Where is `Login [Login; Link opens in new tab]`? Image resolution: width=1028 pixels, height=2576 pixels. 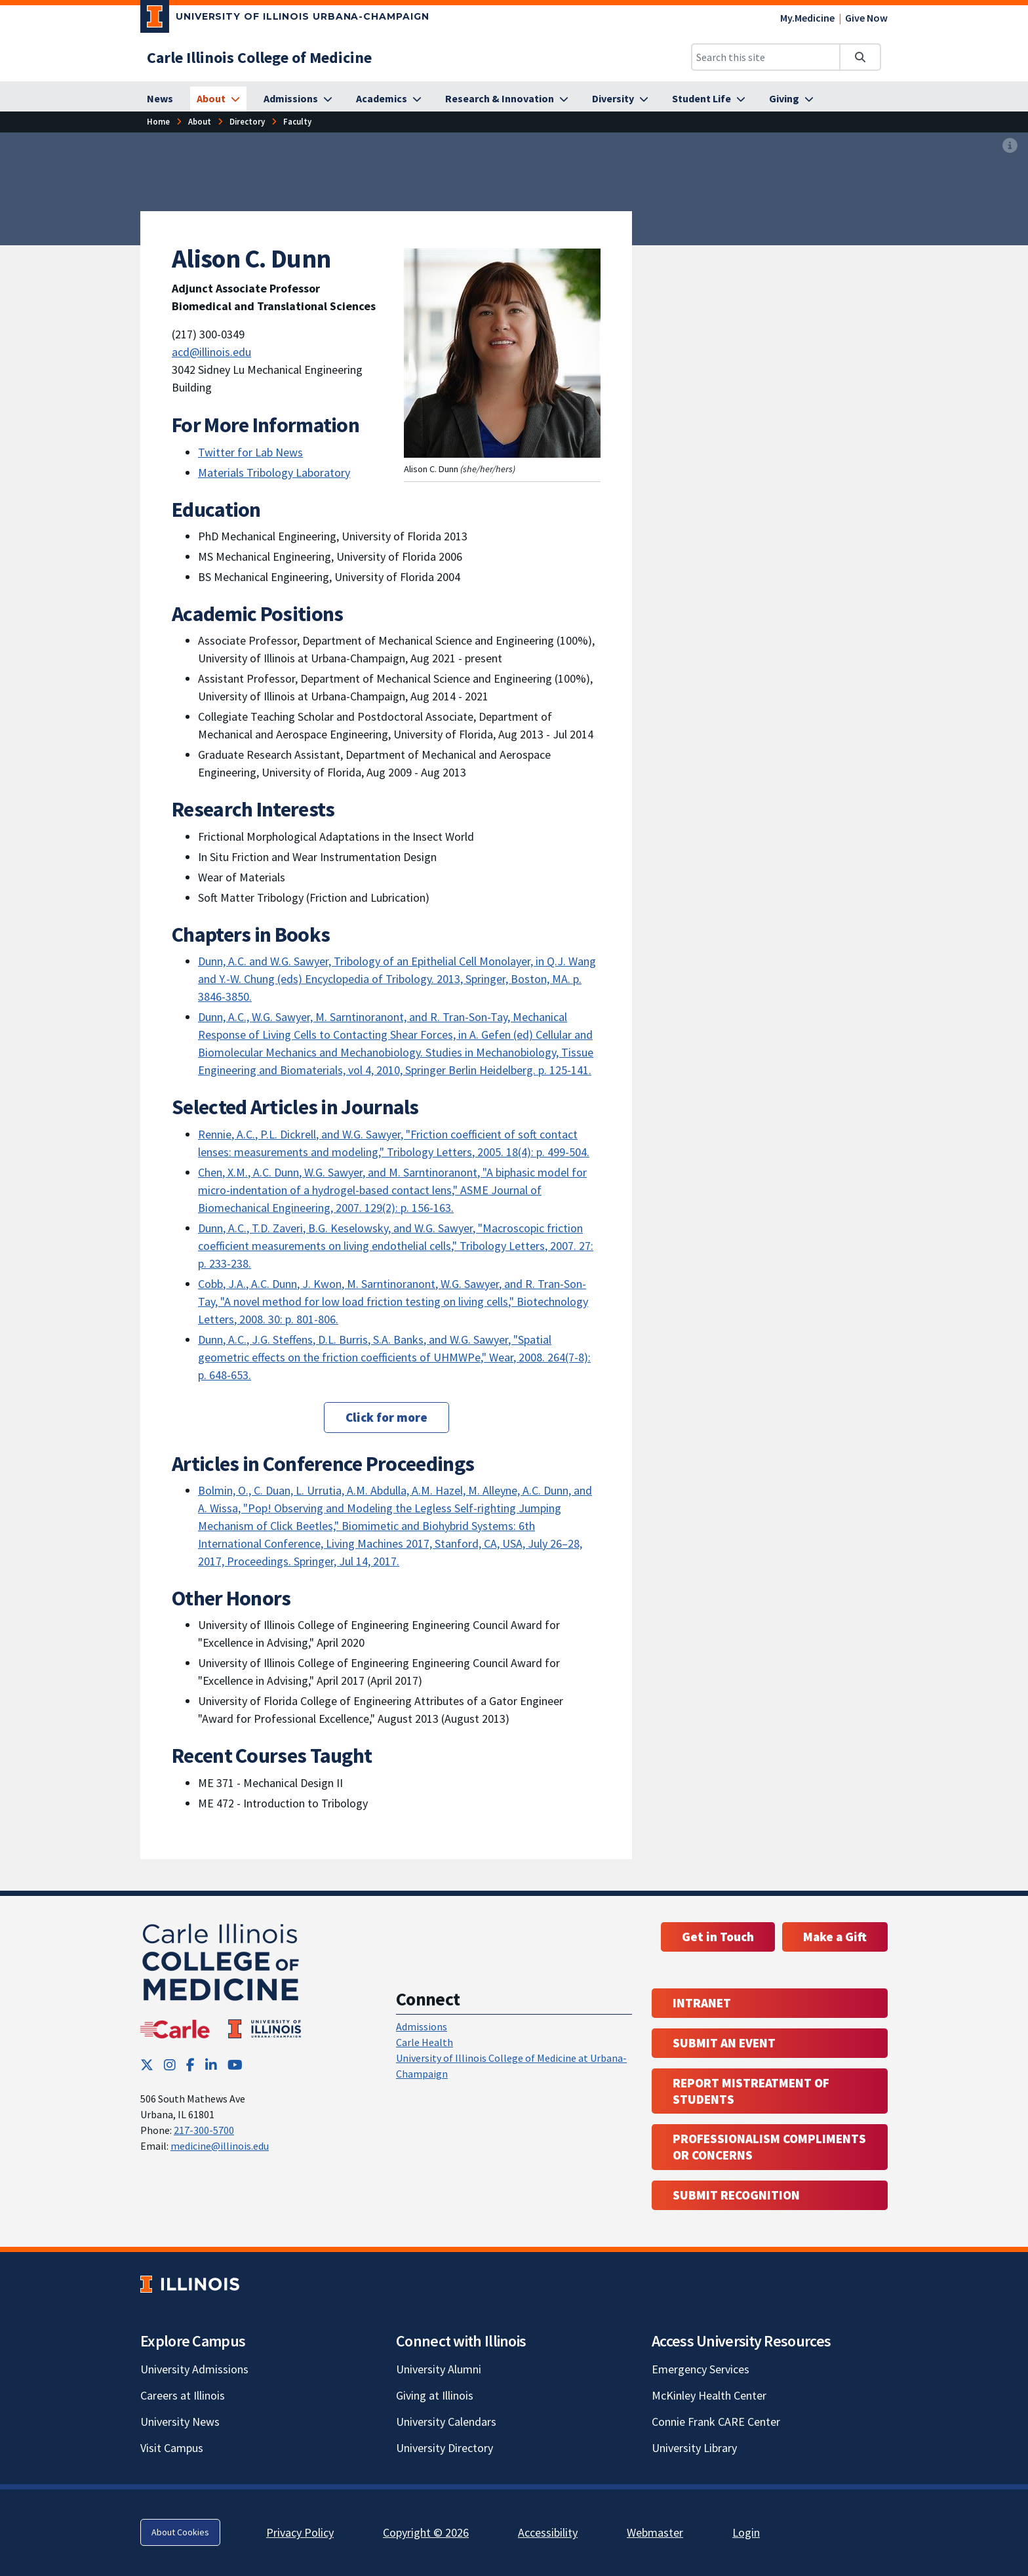 Login [Login; Link opens in new tab] is located at coordinates (746, 2532).